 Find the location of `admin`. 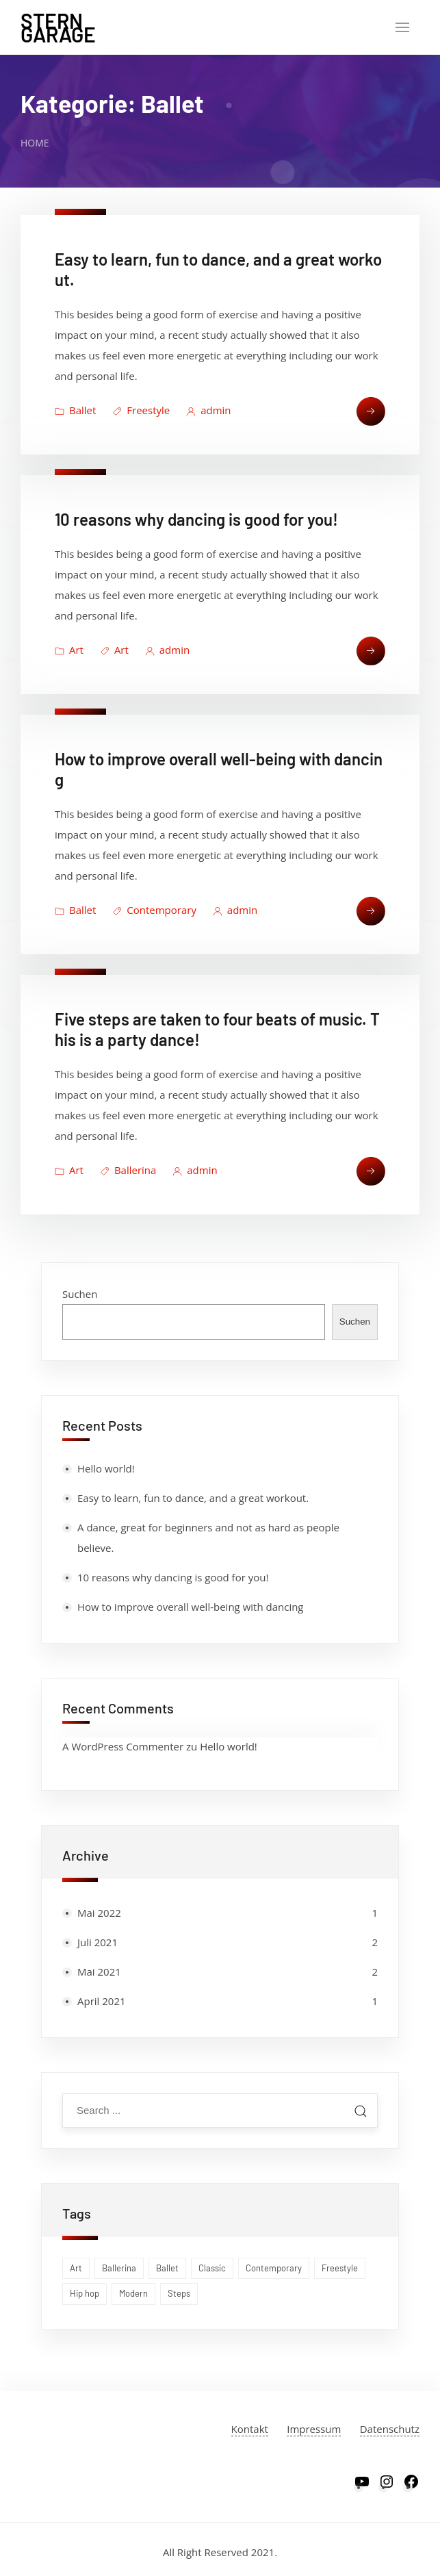

admin is located at coordinates (215, 410).